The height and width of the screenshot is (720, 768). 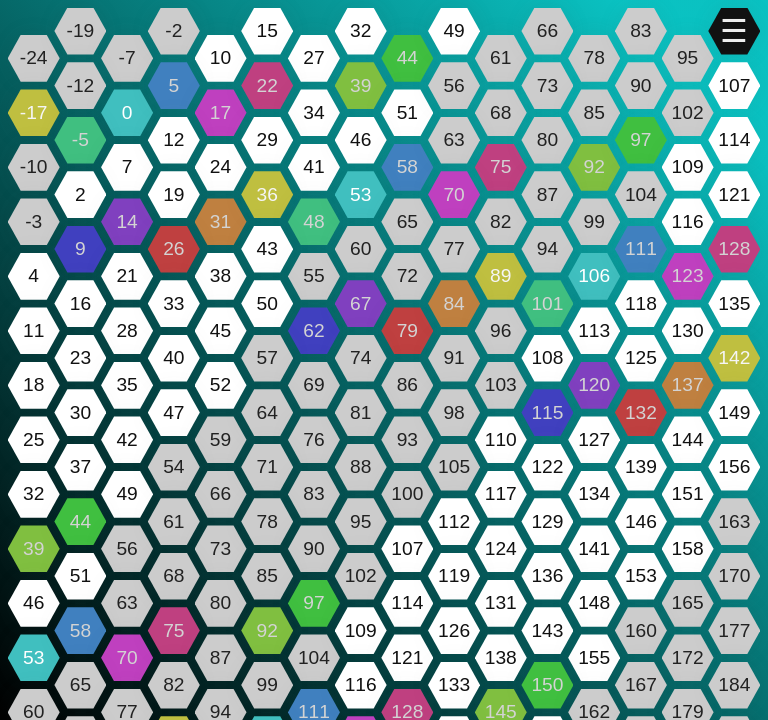 What do you see at coordinates (173, 303) in the screenshot?
I see `33` at bounding box center [173, 303].